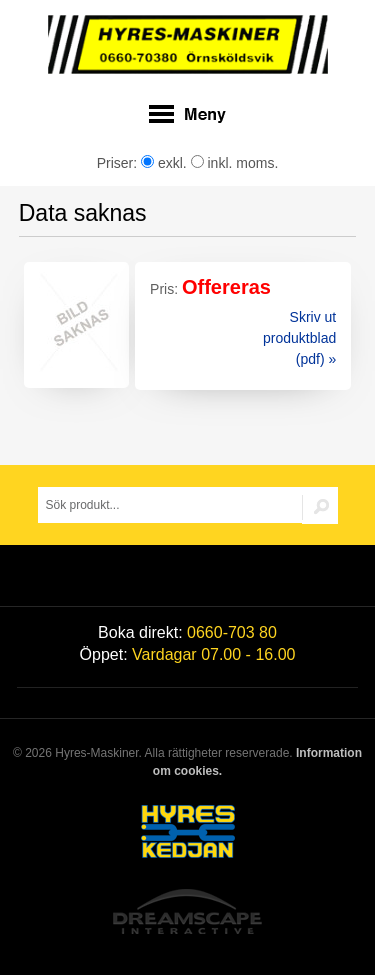 This screenshot has height=975, width=375. What do you see at coordinates (299, 338) in the screenshot?
I see `Skriv ut produktblad (pdf) »` at bounding box center [299, 338].